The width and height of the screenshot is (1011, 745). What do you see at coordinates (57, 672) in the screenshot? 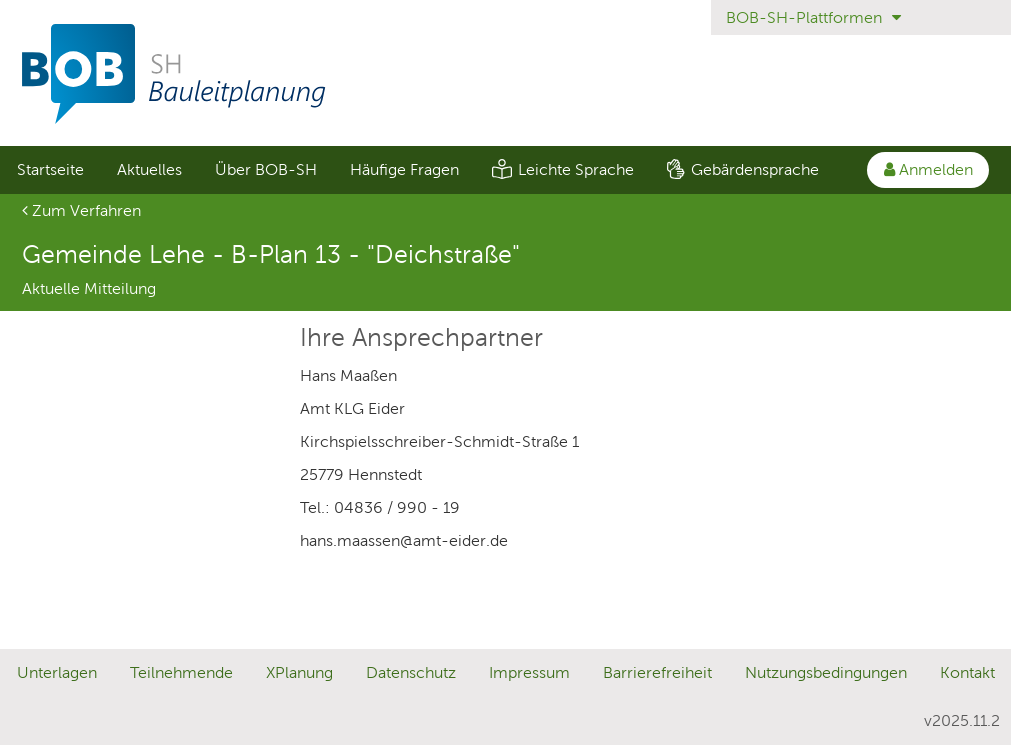
I see `Unterlagen` at bounding box center [57, 672].